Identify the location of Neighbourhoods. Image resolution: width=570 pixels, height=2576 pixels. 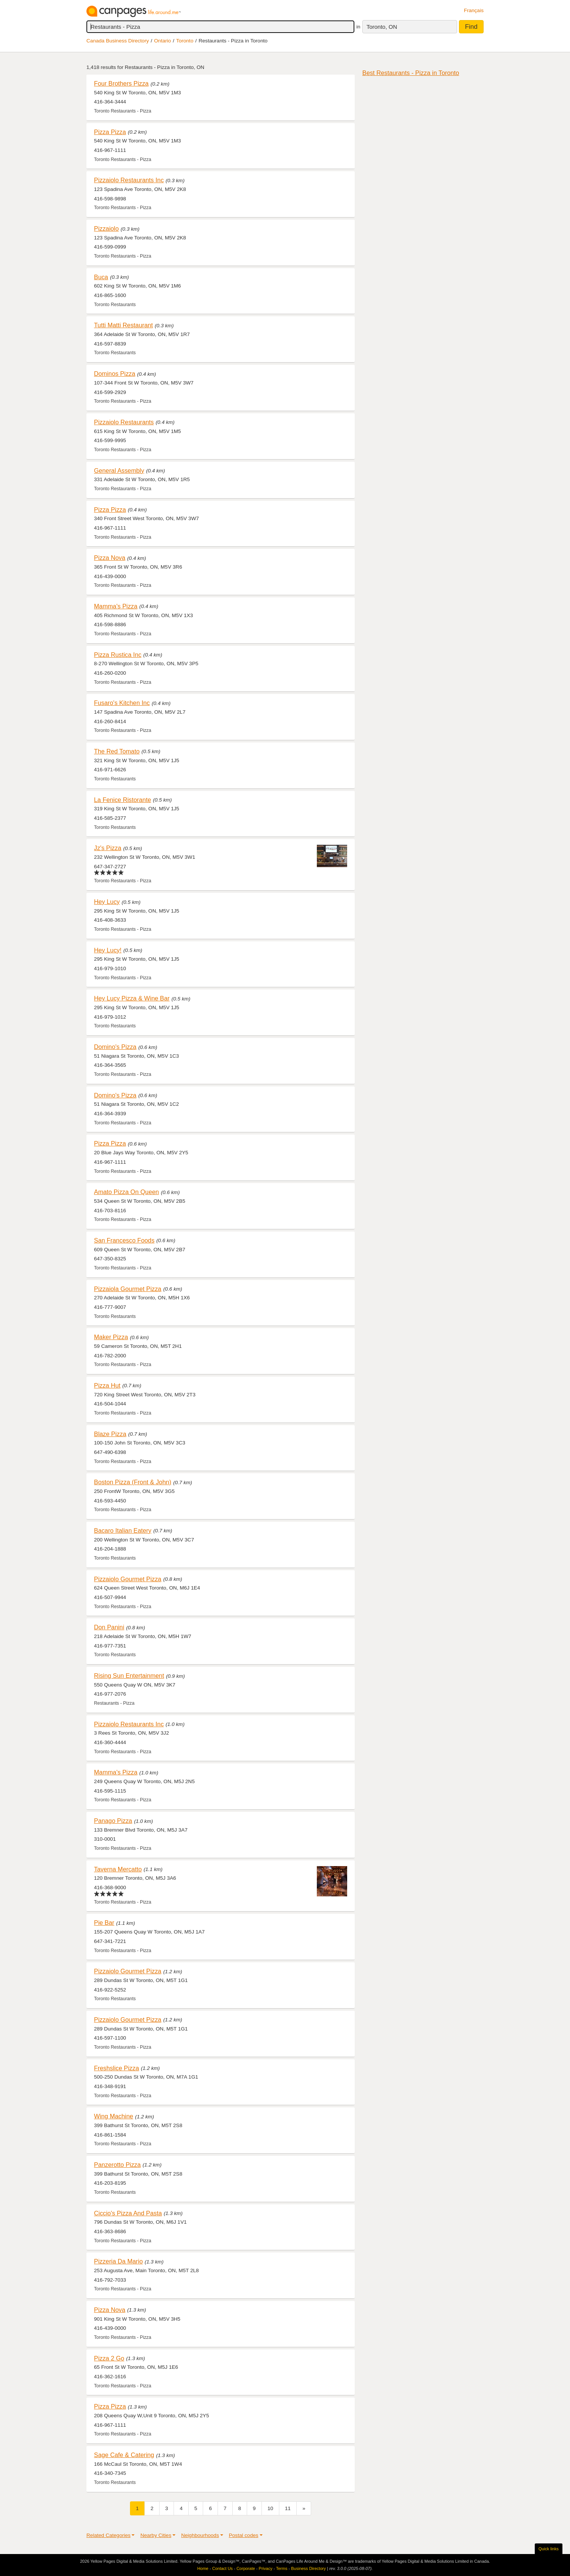
(200, 2535).